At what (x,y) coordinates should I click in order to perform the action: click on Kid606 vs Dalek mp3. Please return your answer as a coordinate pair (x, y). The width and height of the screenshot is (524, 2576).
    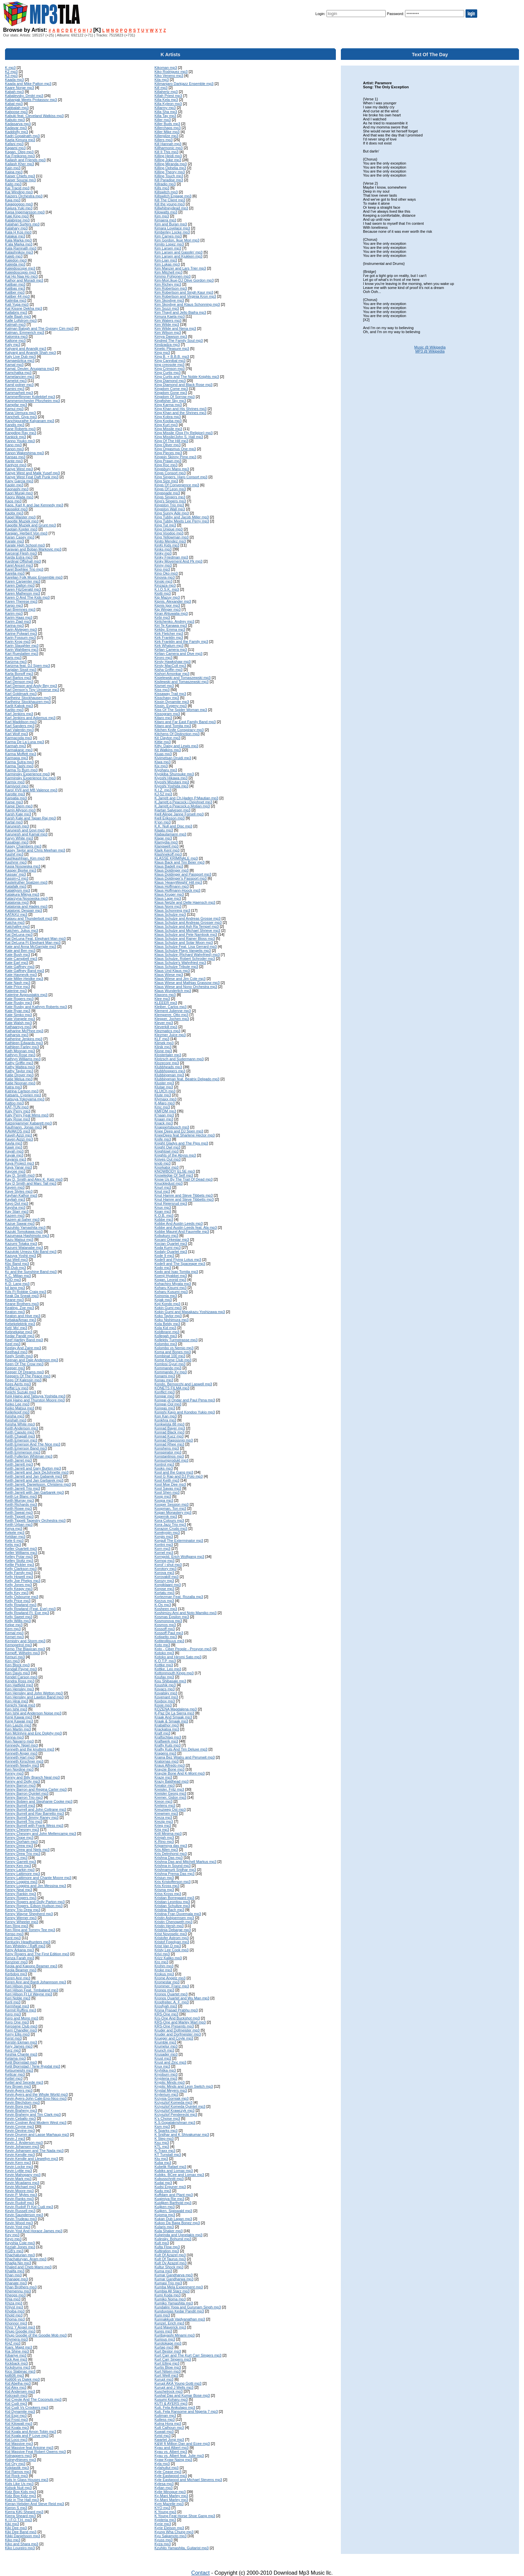
    Looking at the image, I should click on (22, 2379).